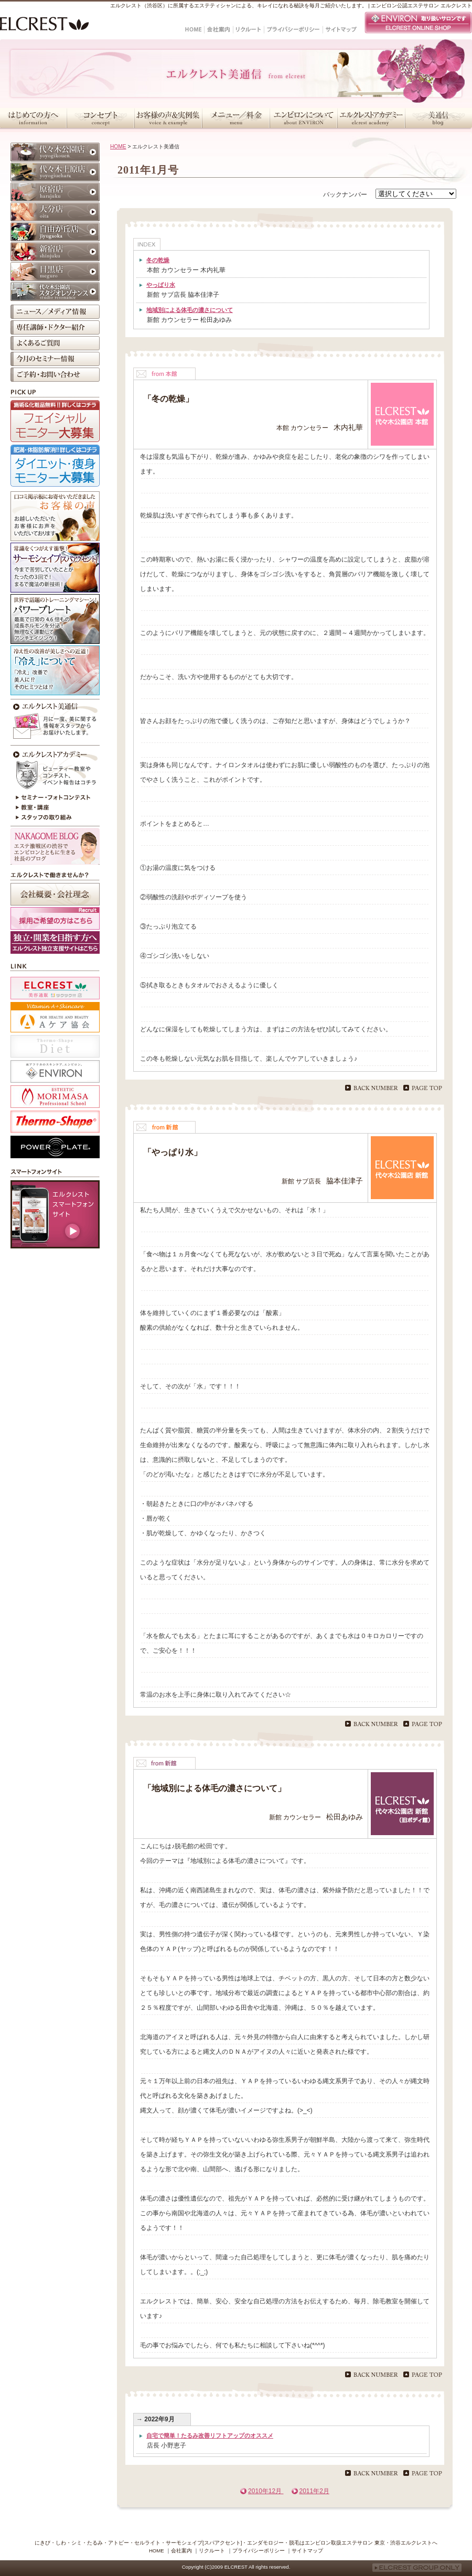 The height and width of the screenshot is (2576, 472). What do you see at coordinates (55, 670) in the screenshot?
I see `冷えが原因かも？！` at bounding box center [55, 670].